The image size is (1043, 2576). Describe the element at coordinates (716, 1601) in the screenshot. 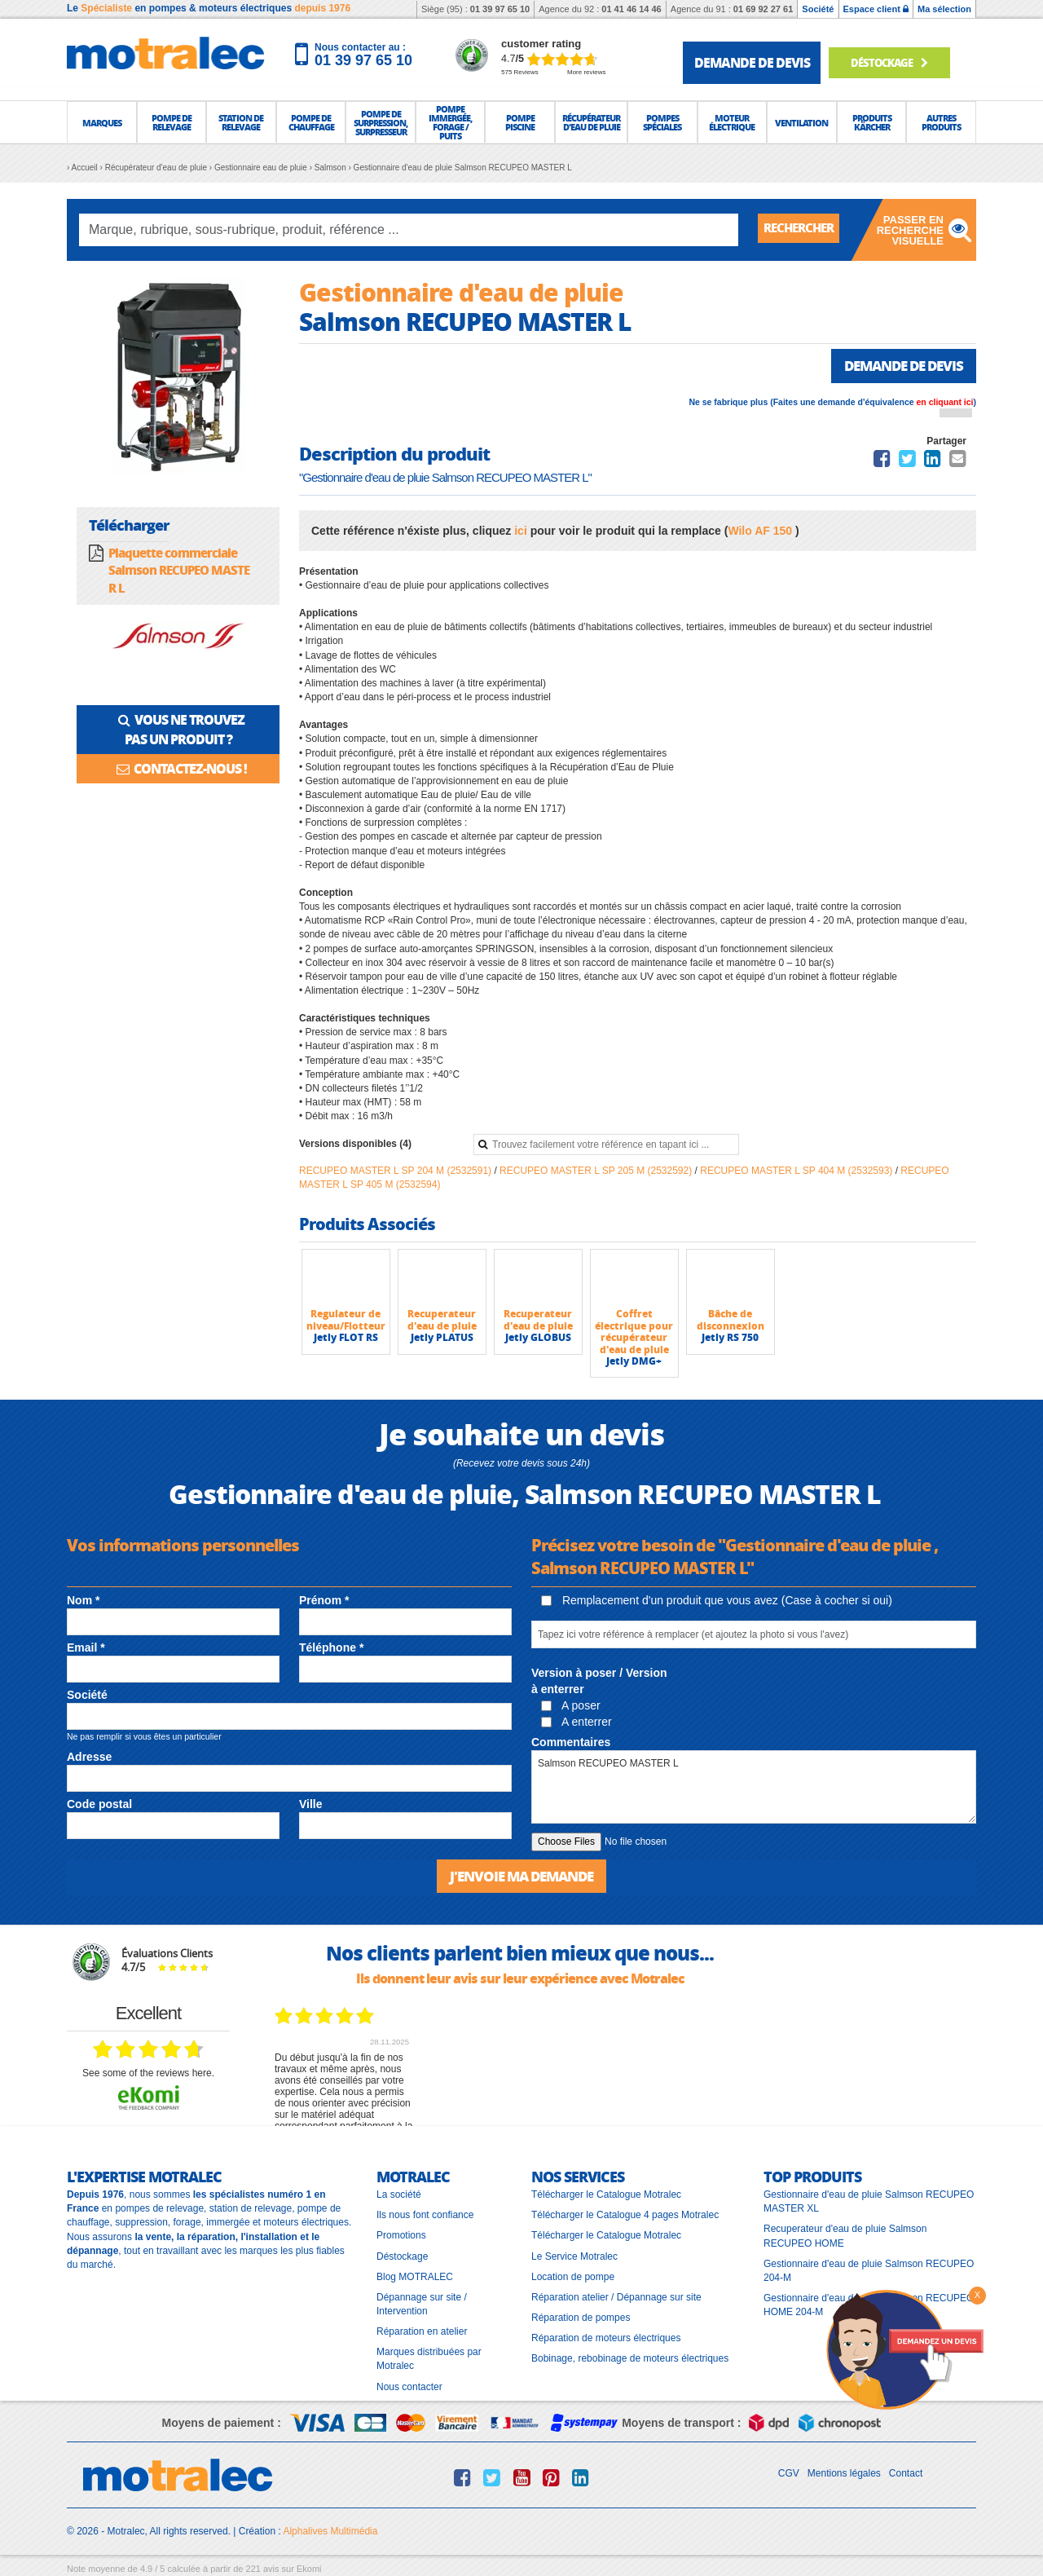

I see `Remplacement d'un produit que vous avez (Case à cocher si oui)` at that location.